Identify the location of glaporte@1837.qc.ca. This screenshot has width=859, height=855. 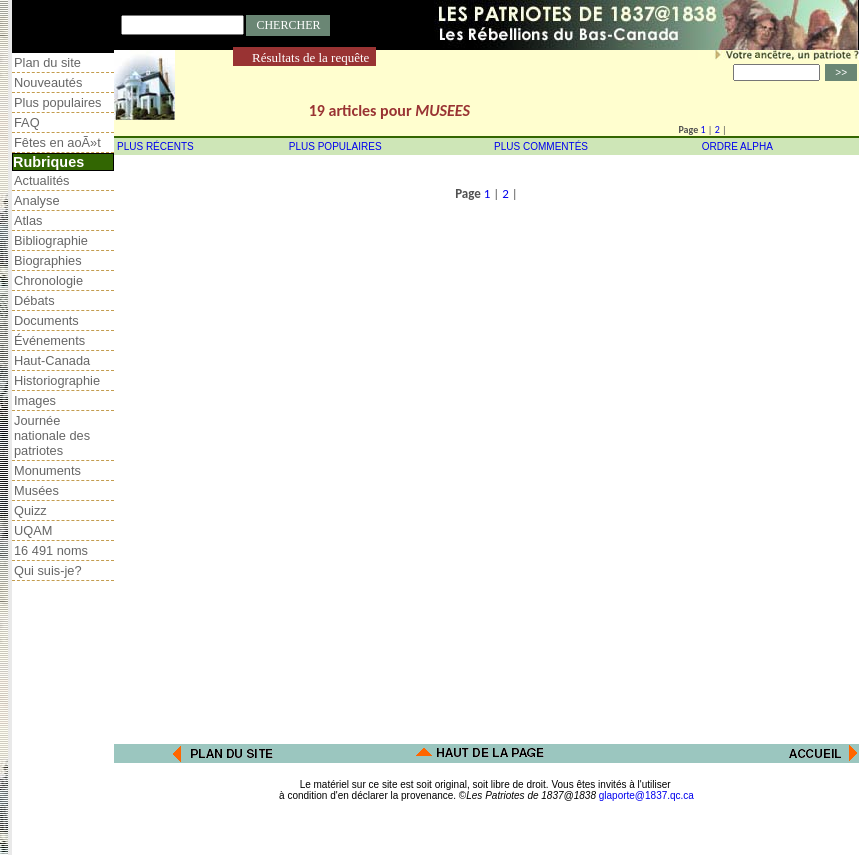
(646, 795).